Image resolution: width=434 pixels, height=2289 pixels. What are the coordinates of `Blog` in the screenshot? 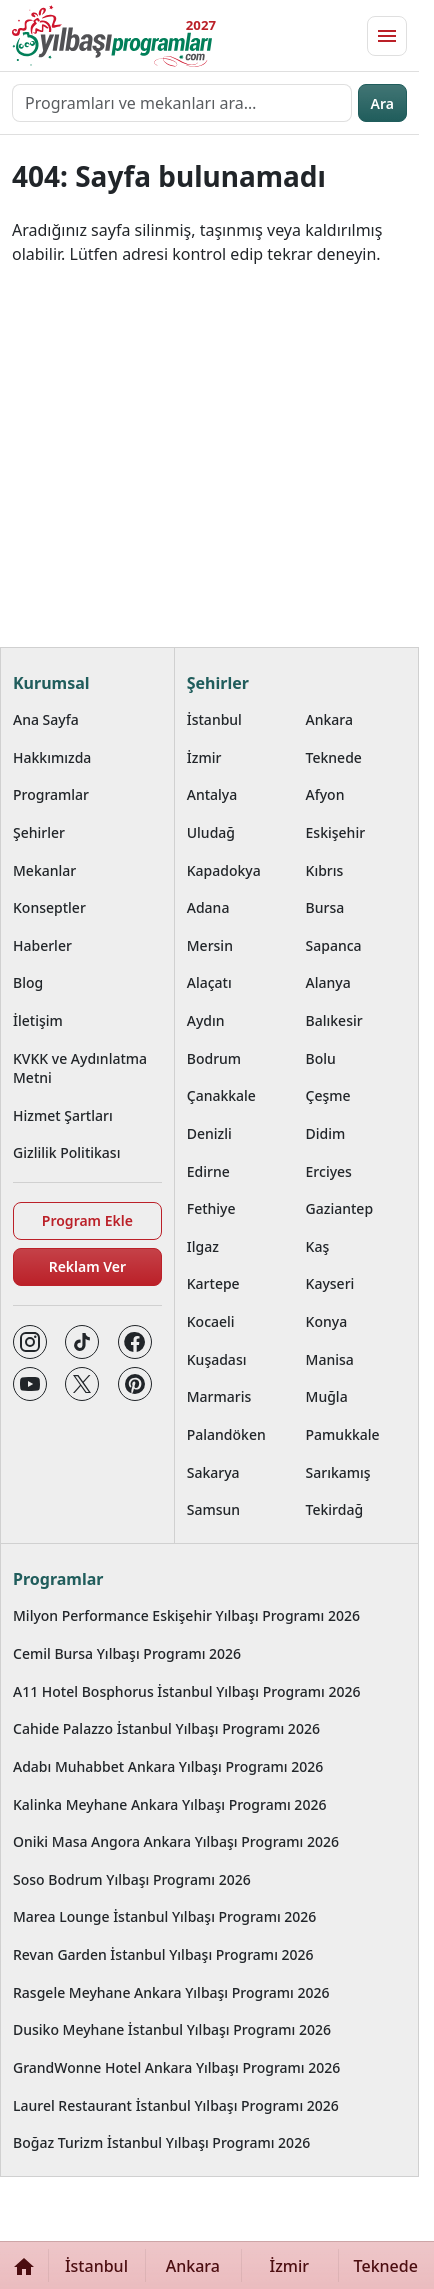 It's located at (28, 982).